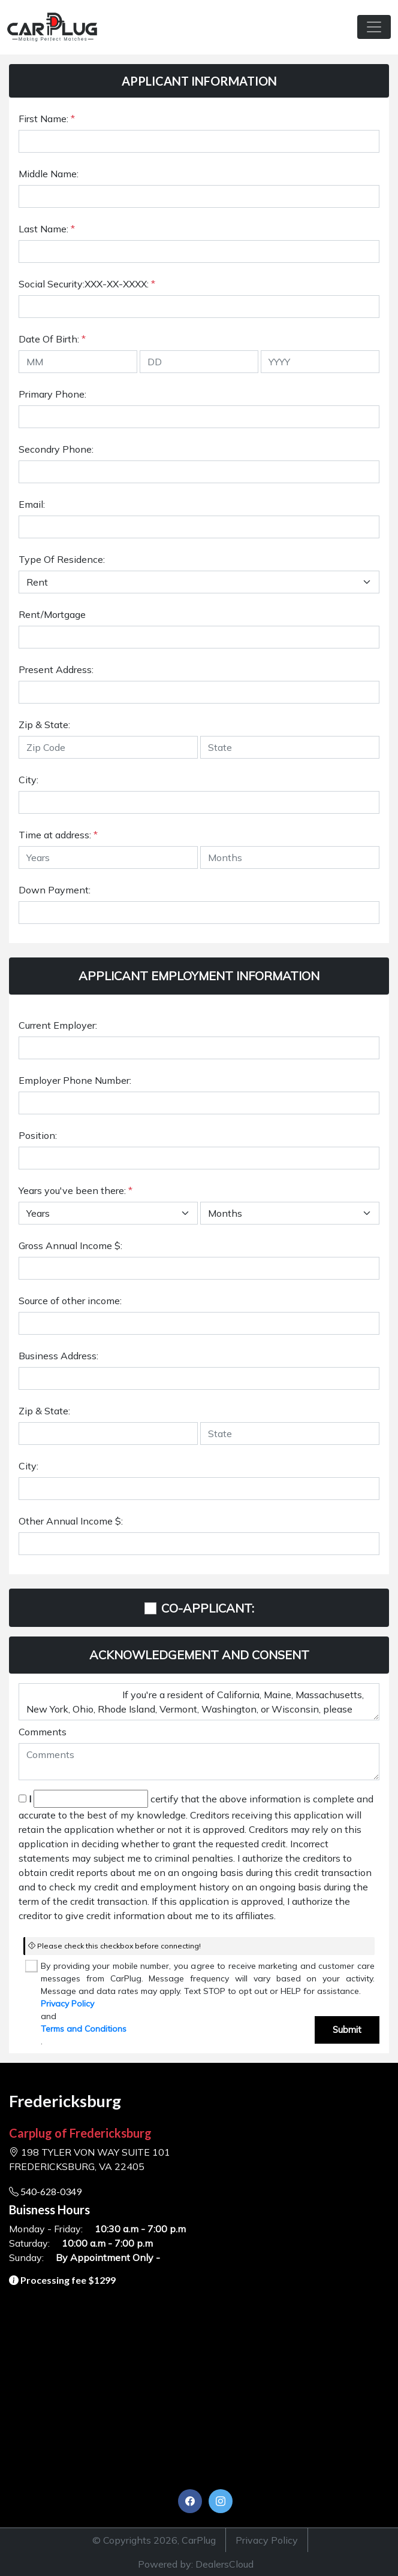 Image resolution: width=398 pixels, height=2576 pixels. Describe the element at coordinates (207, 1608) in the screenshot. I see `CO-APPLICANT:` at that location.